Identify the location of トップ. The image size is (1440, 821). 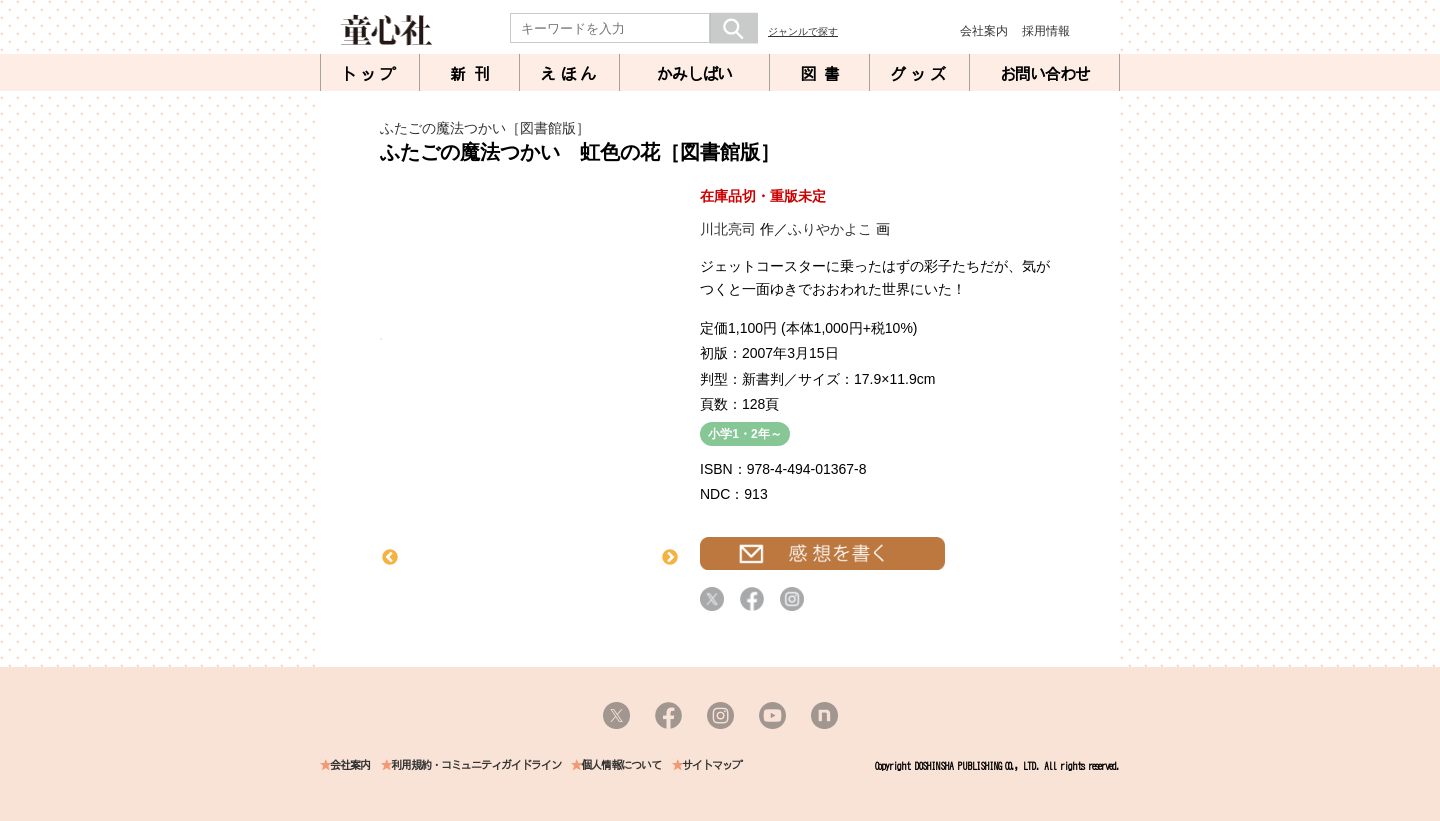
(370, 74).